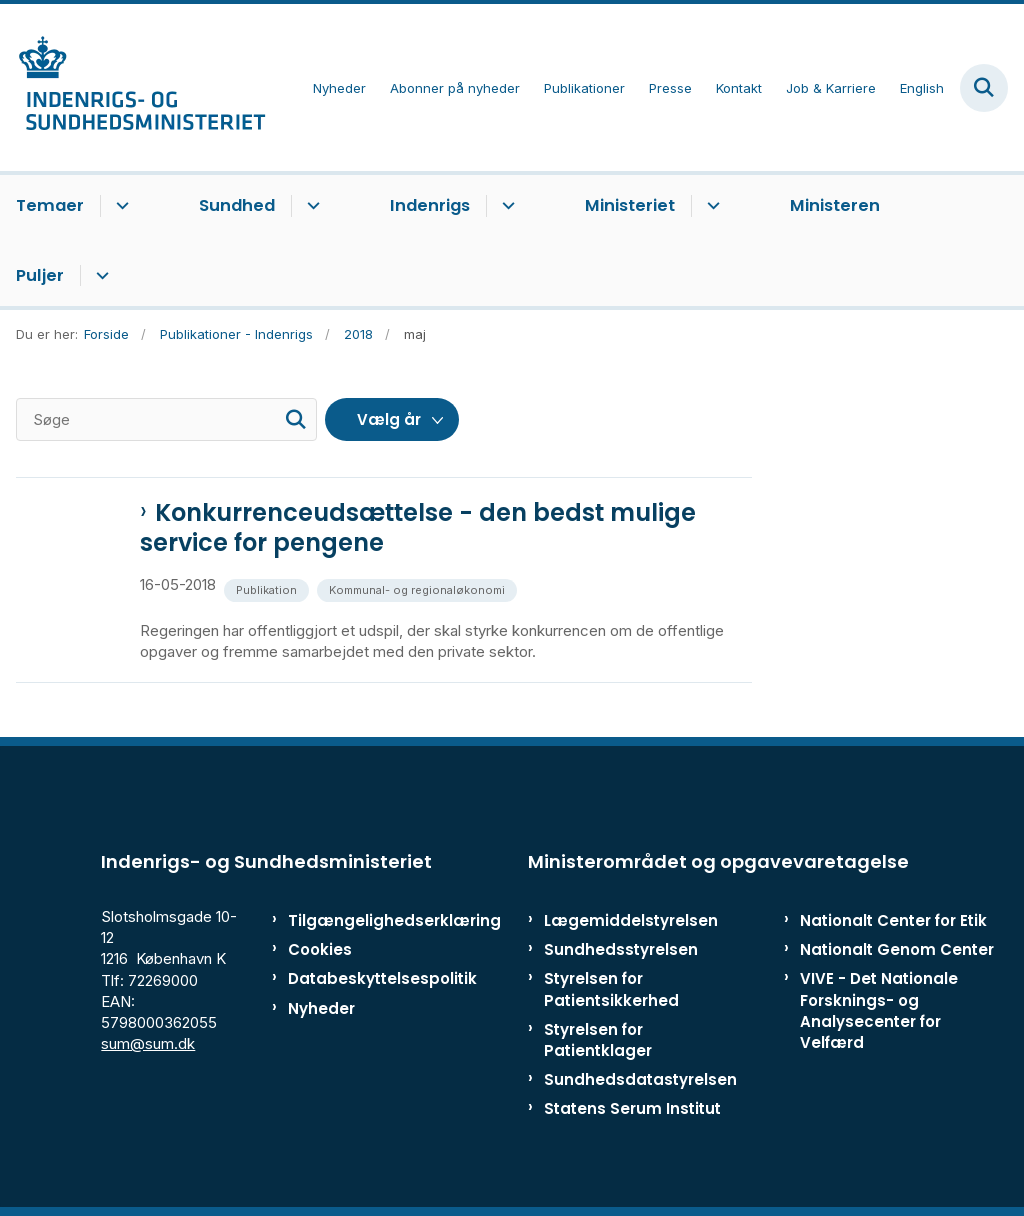  Describe the element at coordinates (611, 989) in the screenshot. I see `Styrelsen for Patientsikkerhed` at that location.